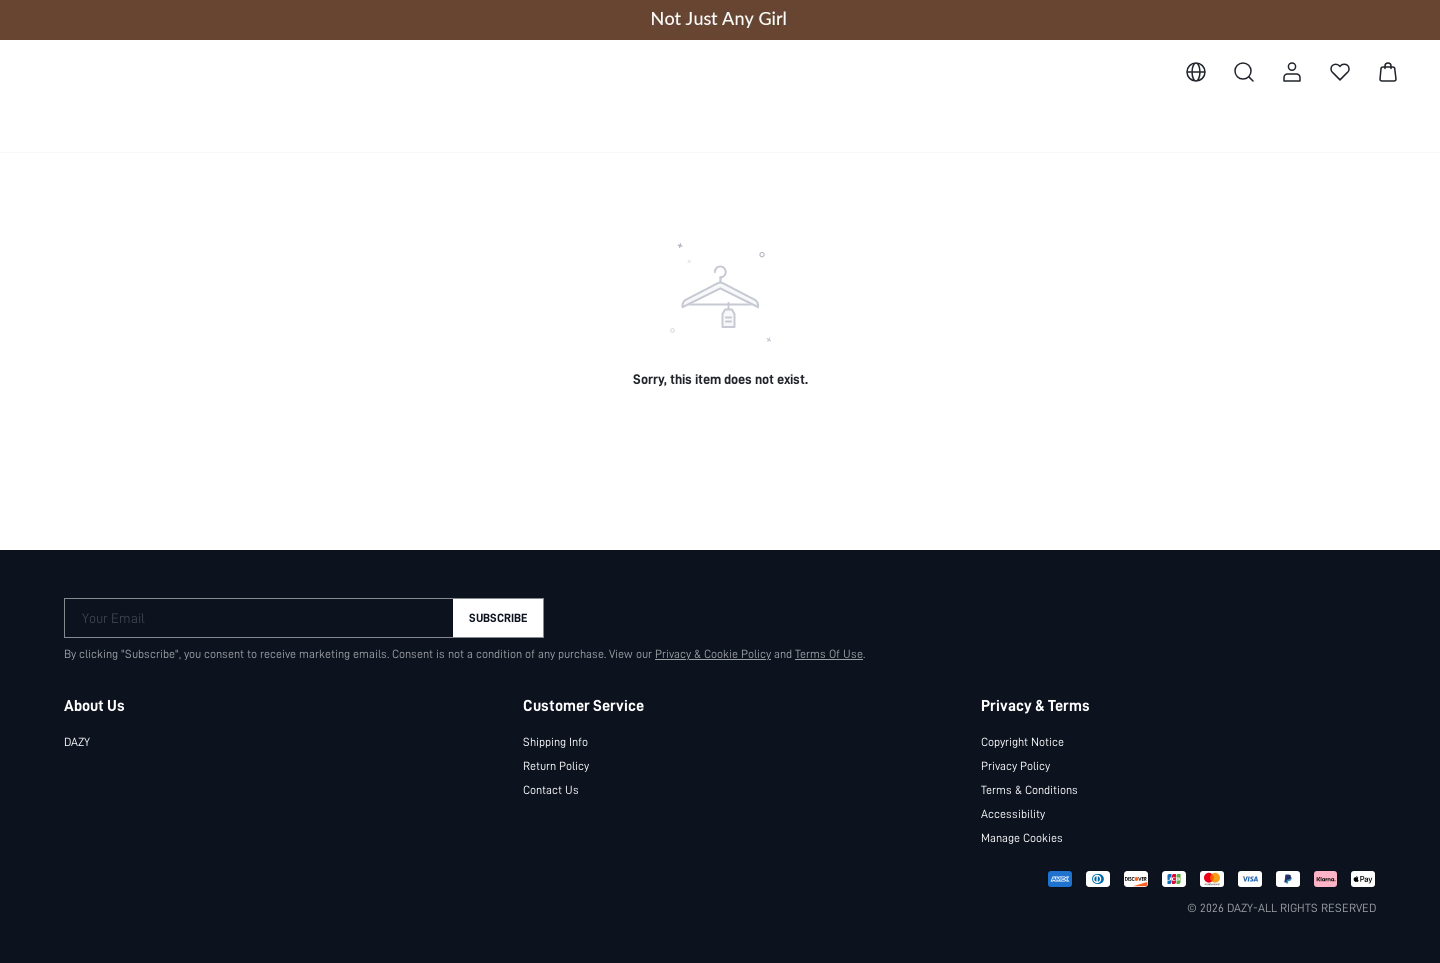 Image resolution: width=1440 pixels, height=963 pixels. Describe the element at coordinates (703, 653) in the screenshot. I see `Privacy & Cookie Policy` at that location.